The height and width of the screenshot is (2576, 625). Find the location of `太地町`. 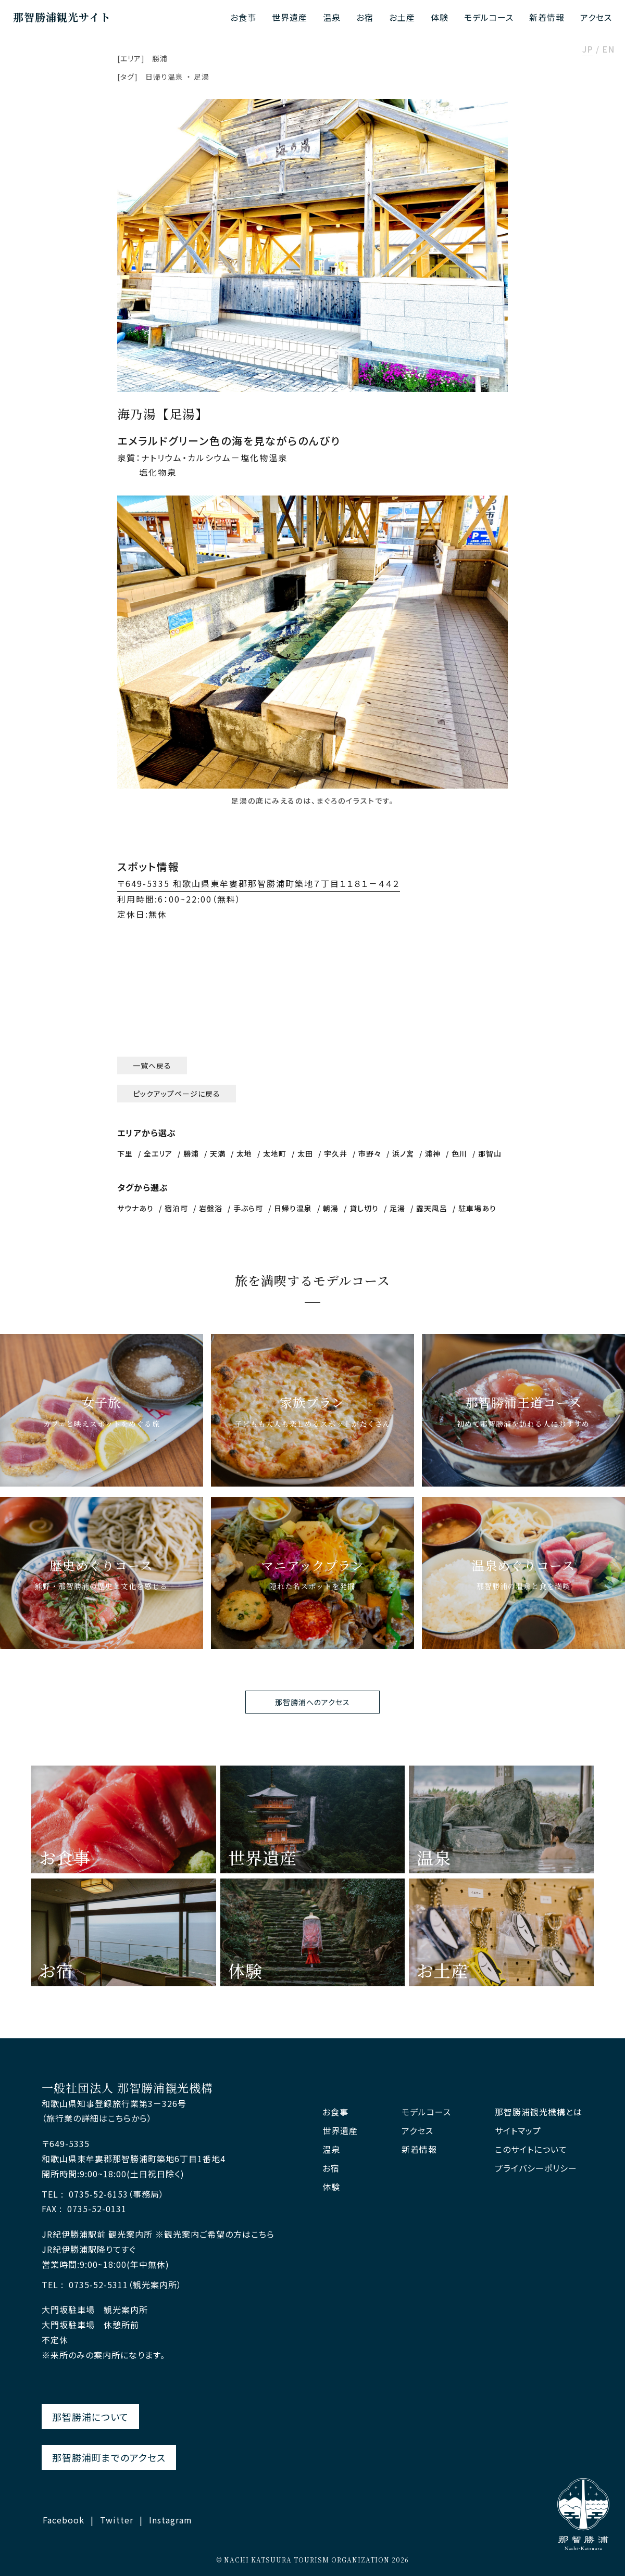

太地町 is located at coordinates (274, 1153).